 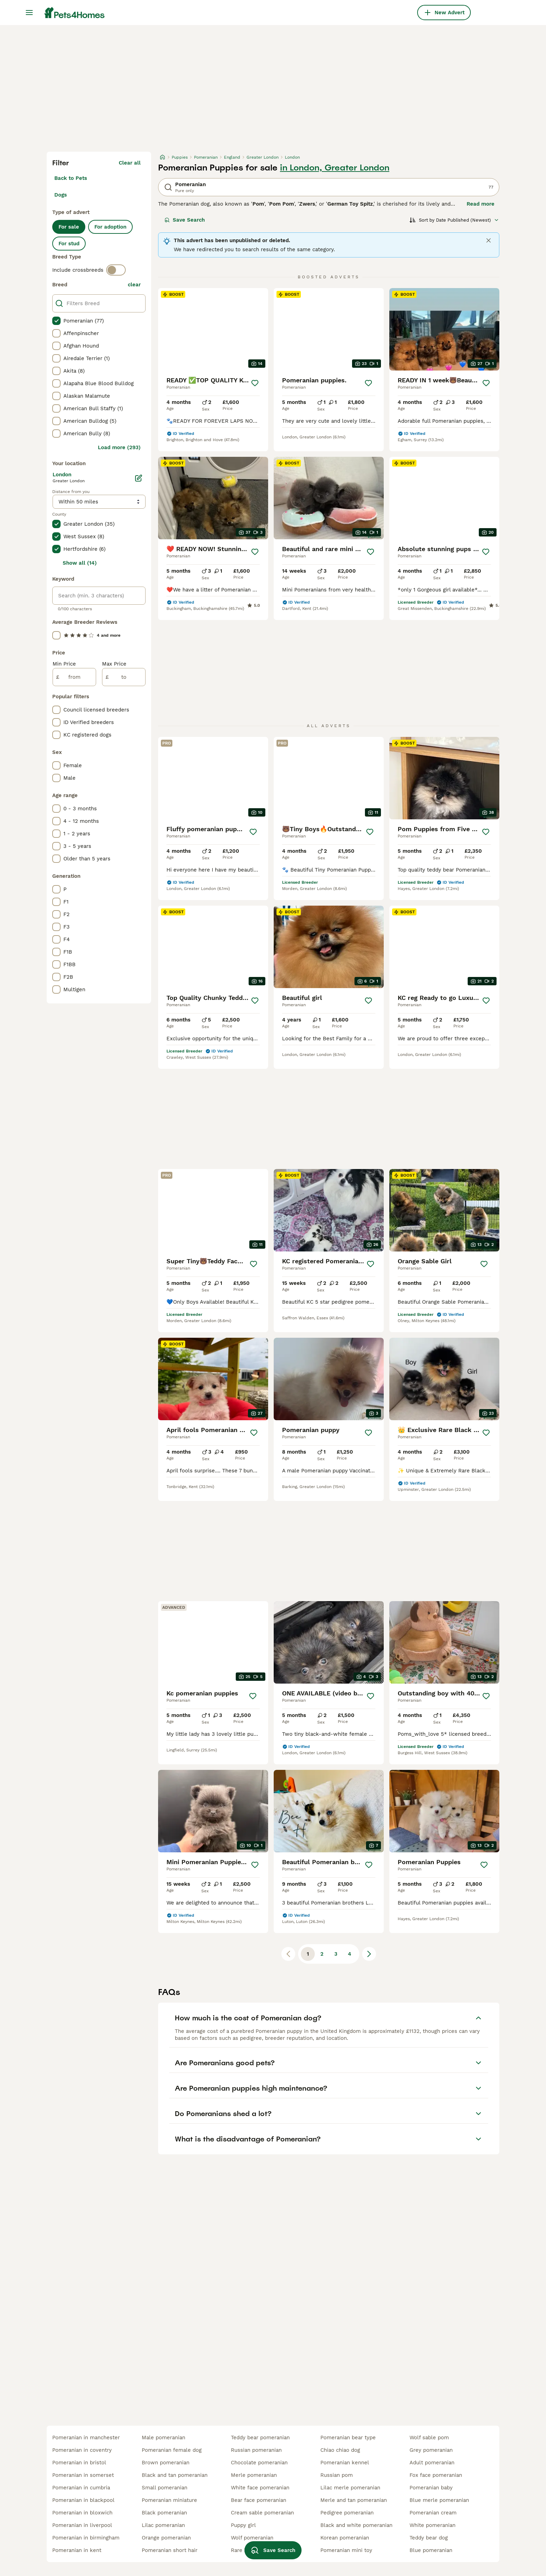 What do you see at coordinates (83, 2475) in the screenshot?
I see `pomeranian in somerset` at bounding box center [83, 2475].